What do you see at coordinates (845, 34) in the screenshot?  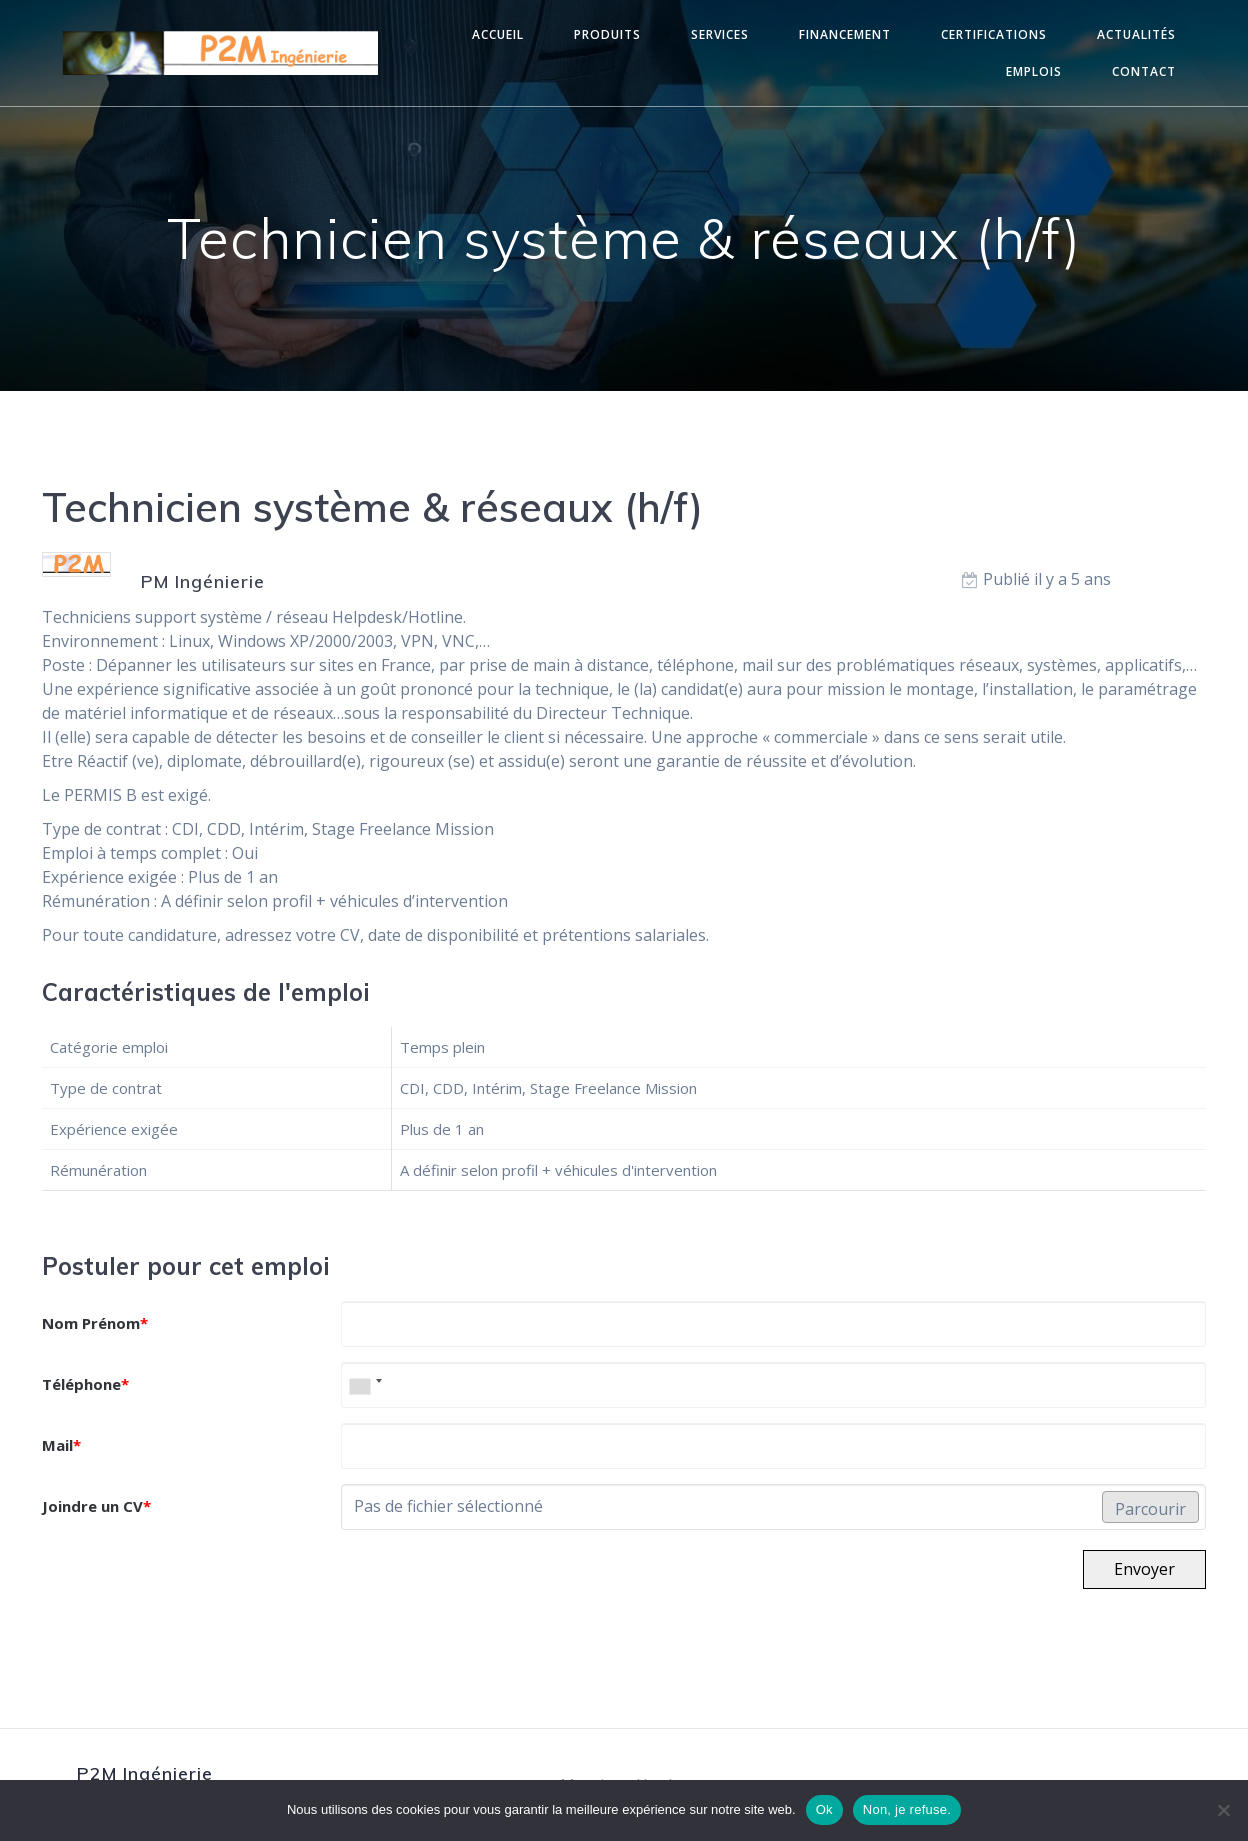 I see `Financement` at bounding box center [845, 34].